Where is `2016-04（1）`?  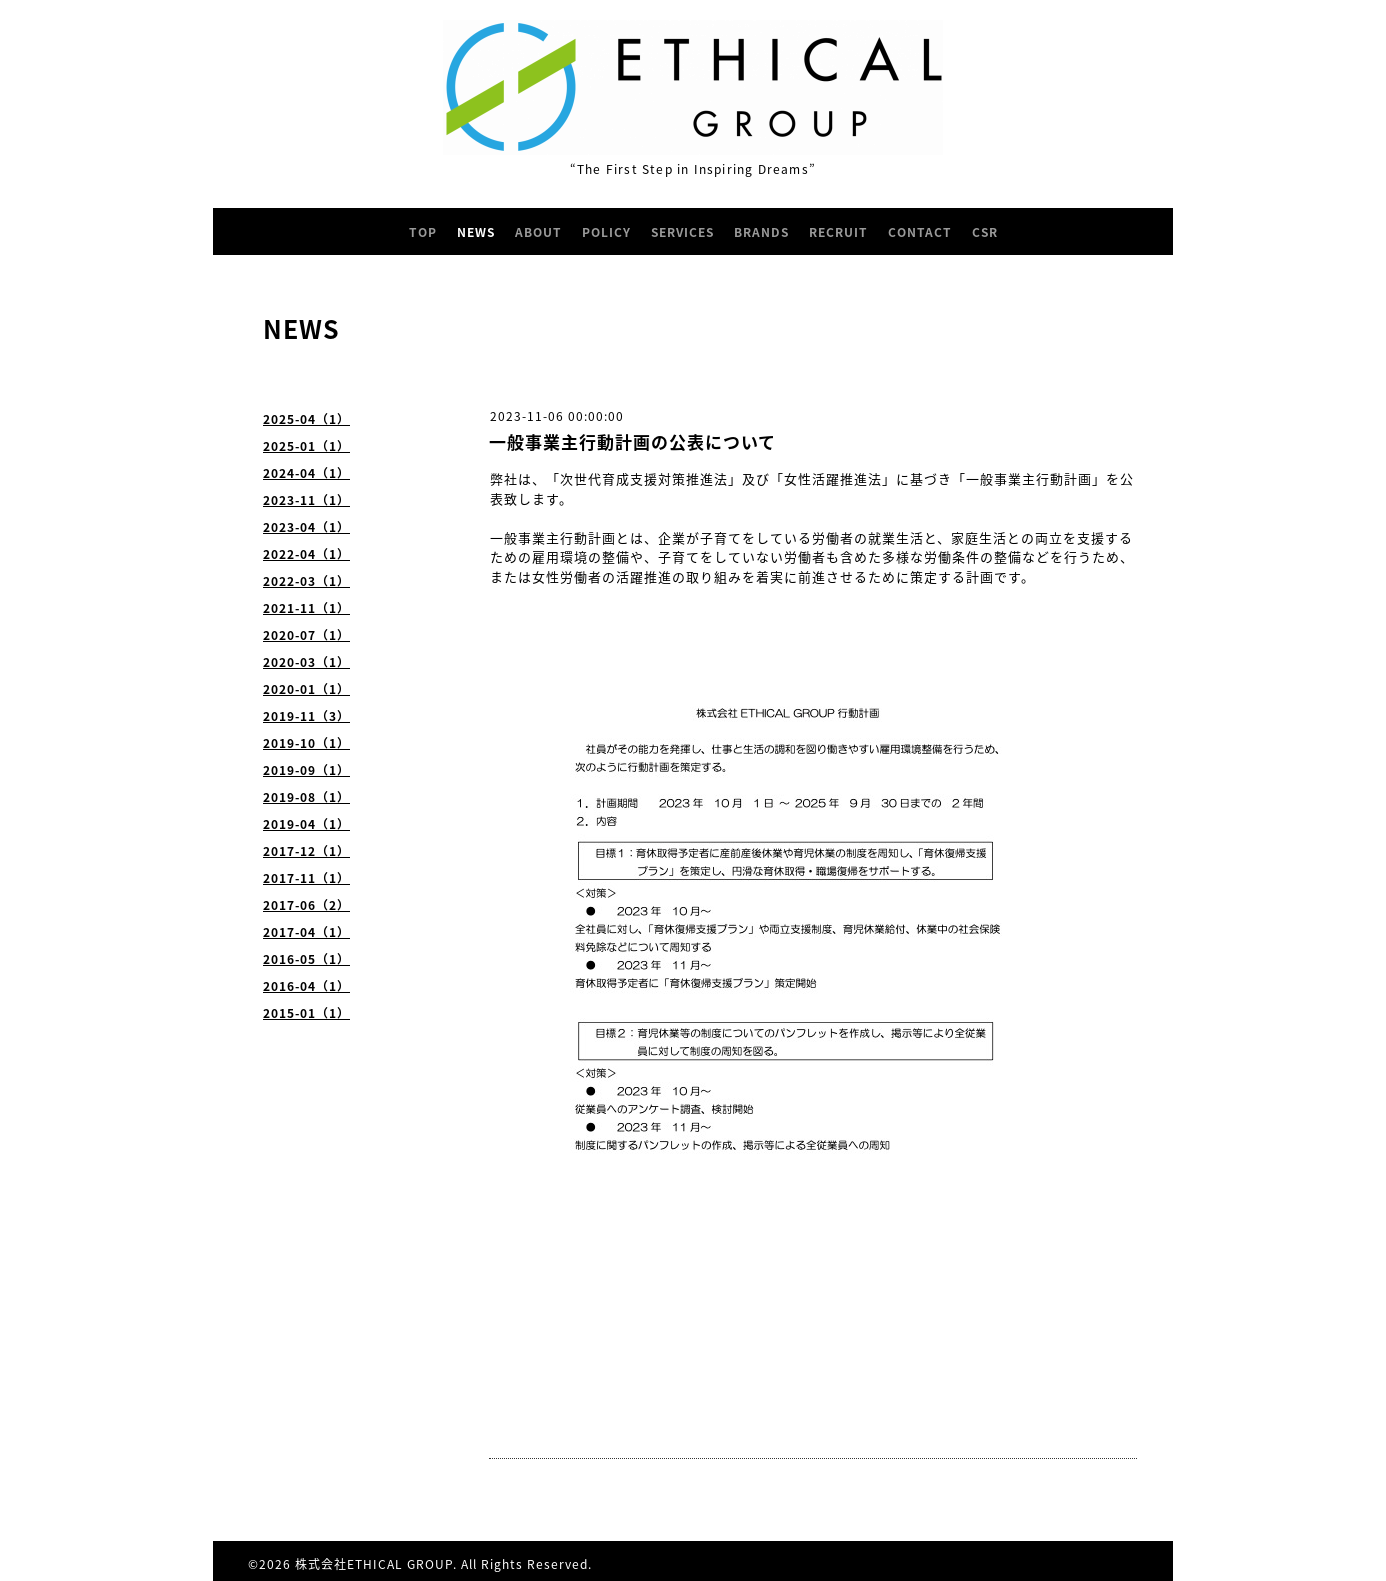 2016-04（1） is located at coordinates (306, 986).